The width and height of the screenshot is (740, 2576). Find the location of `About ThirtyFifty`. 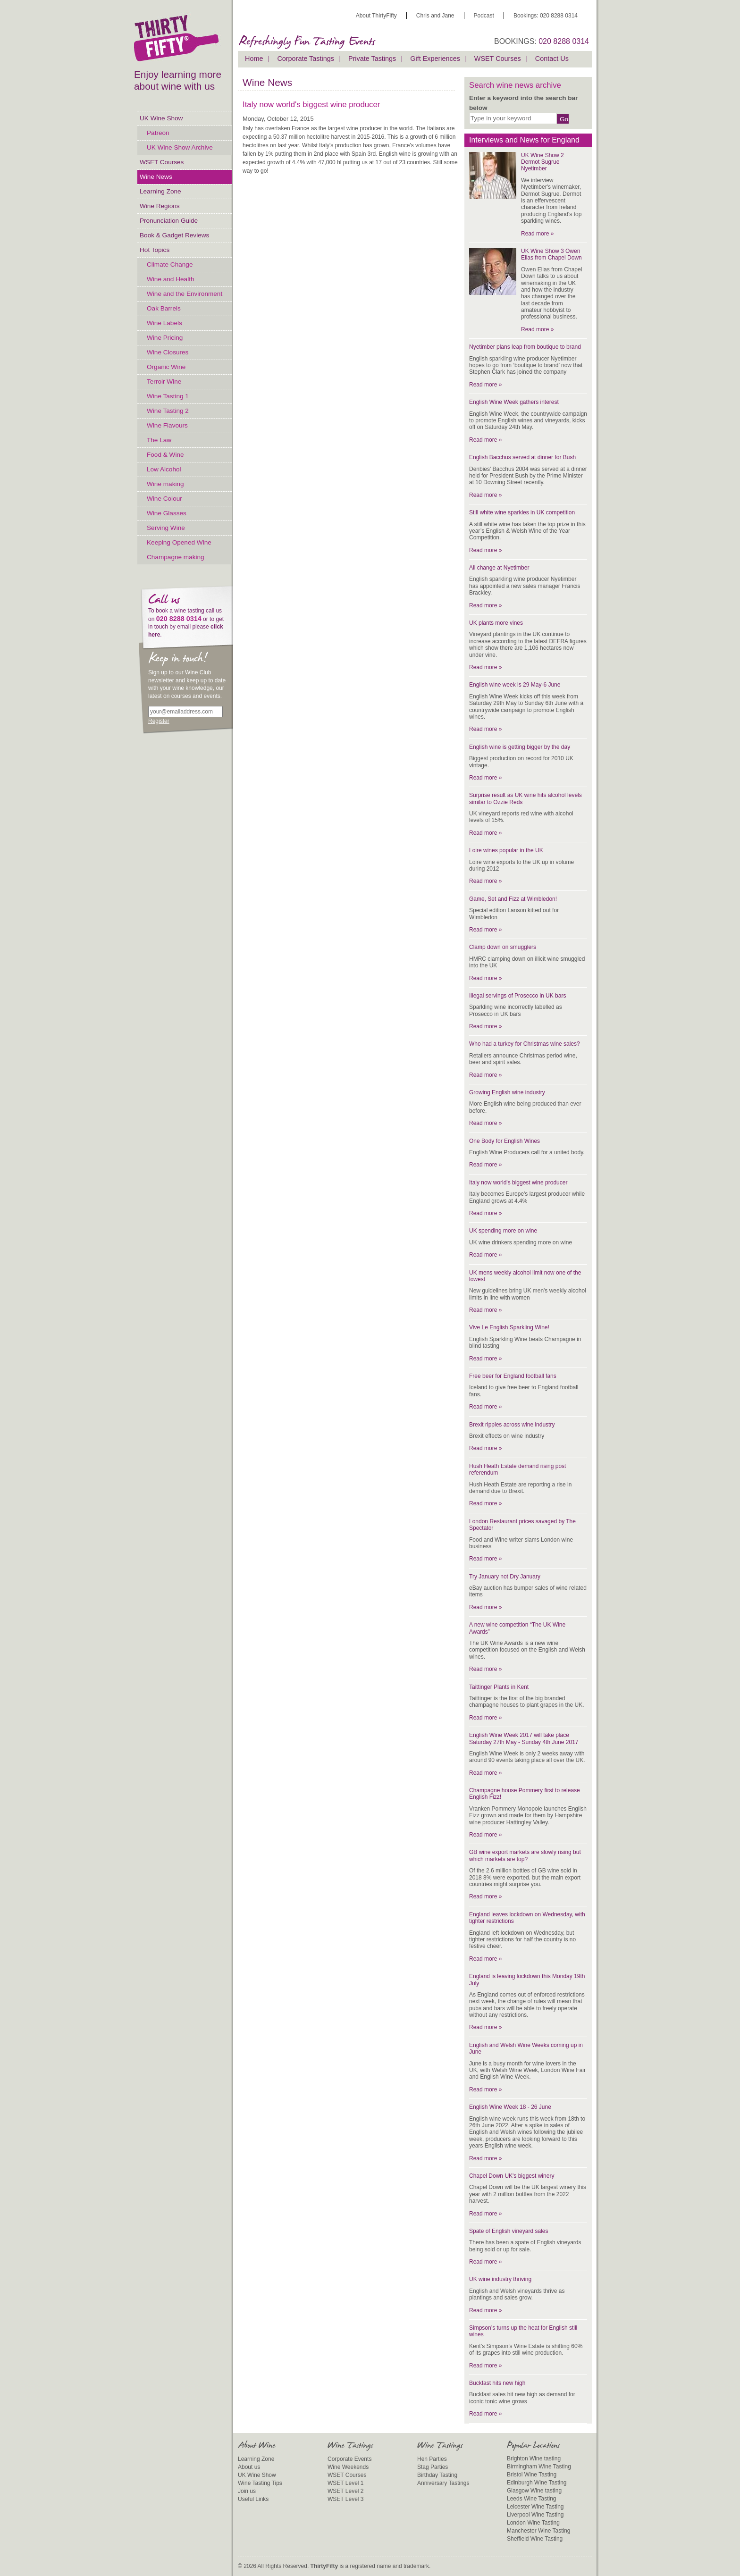

About ThirtyFifty is located at coordinates (376, 15).